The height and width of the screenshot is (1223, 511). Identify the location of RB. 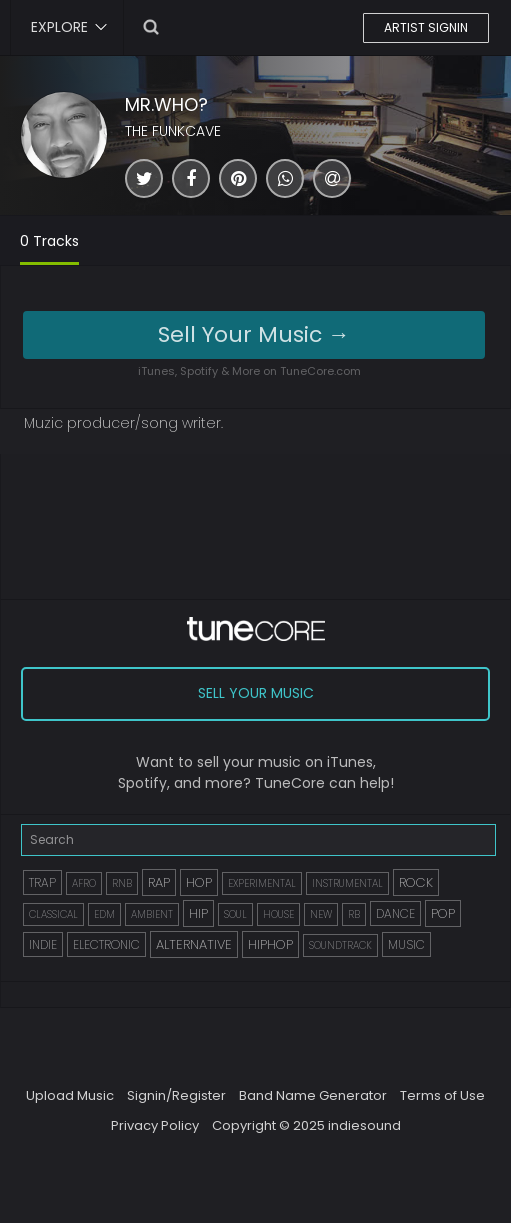
(354, 914).